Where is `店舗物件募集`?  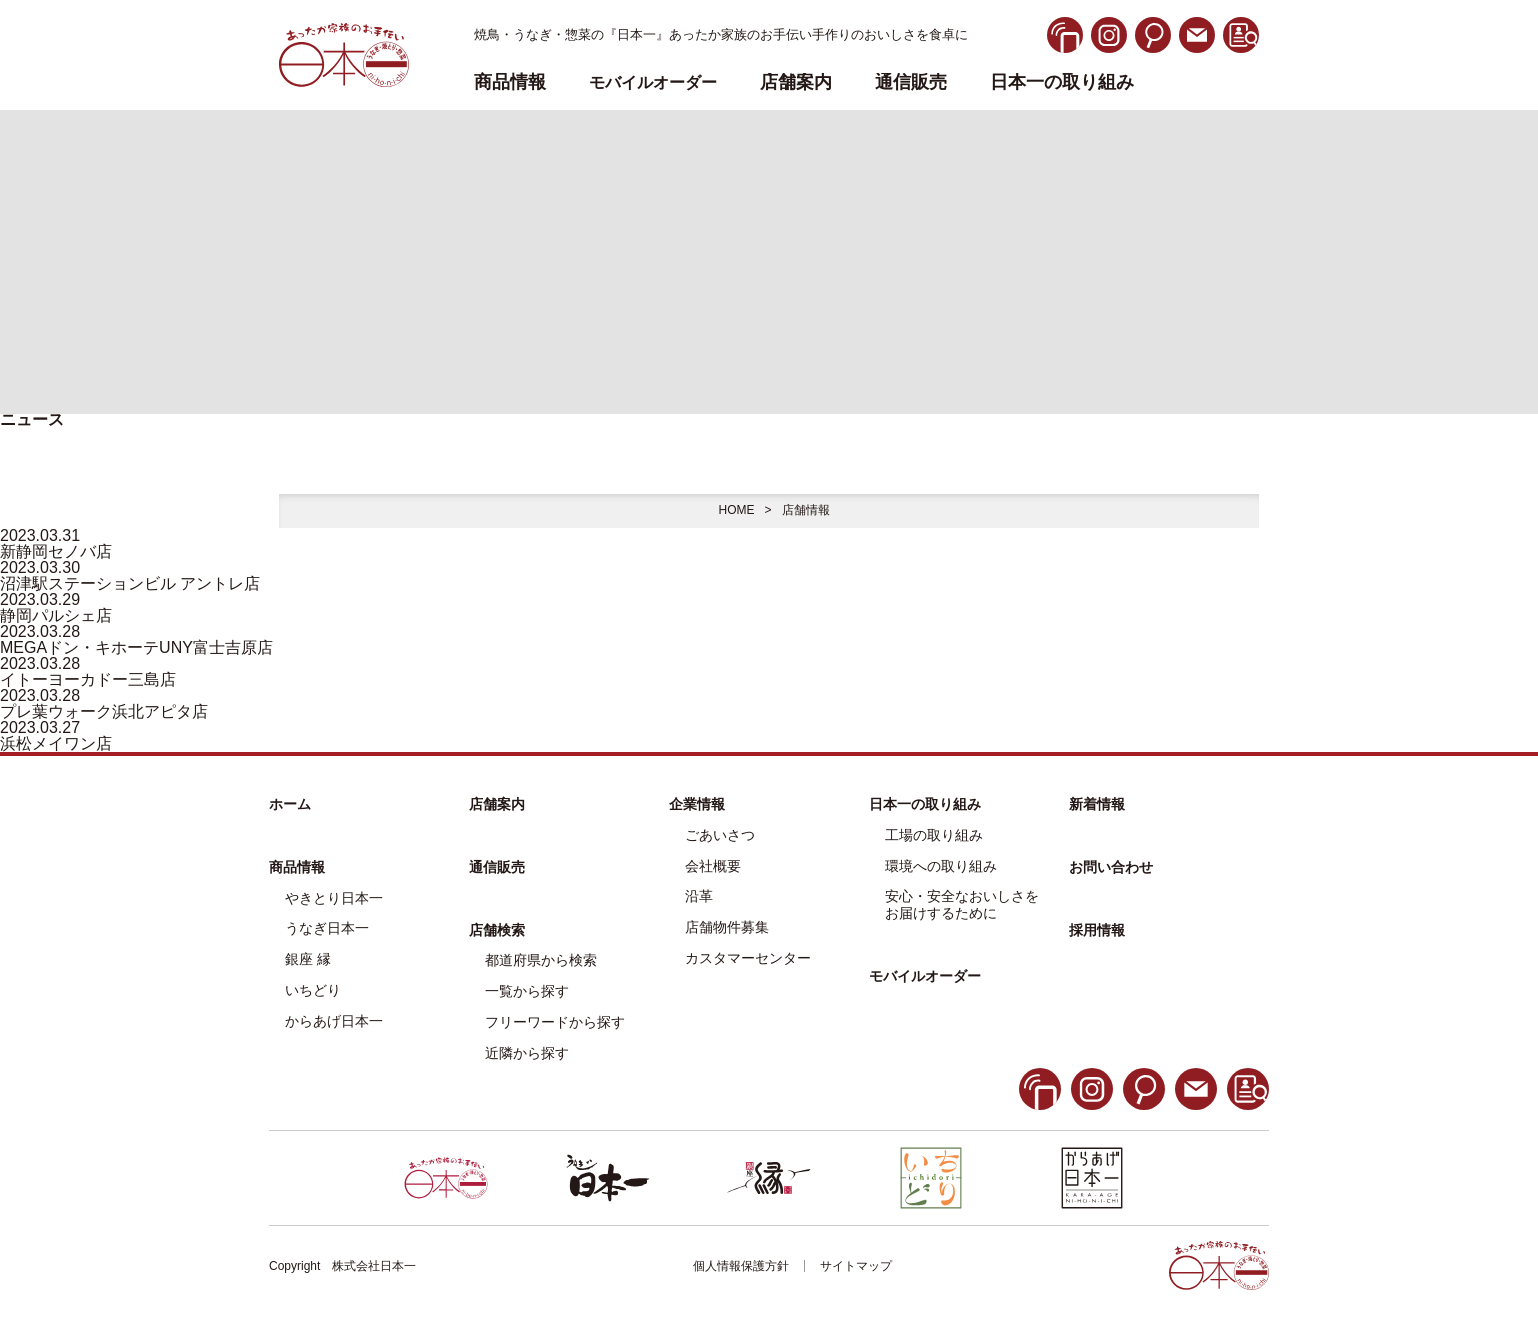 店舗物件募集 is located at coordinates (727, 927).